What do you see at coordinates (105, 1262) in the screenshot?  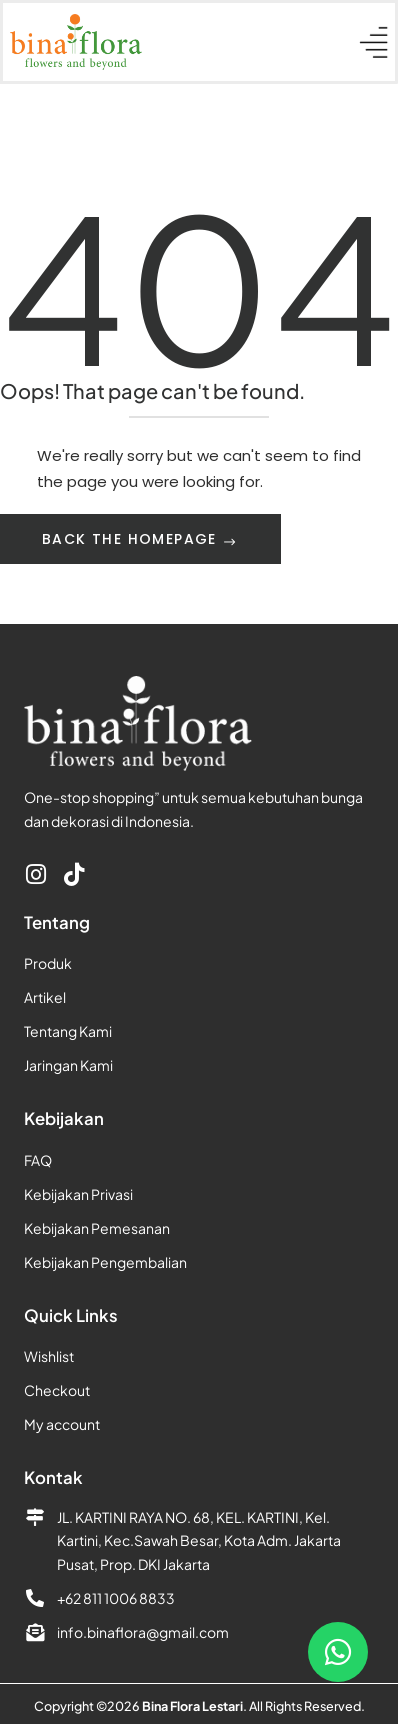 I see `Kebijakan Pengembalian` at bounding box center [105, 1262].